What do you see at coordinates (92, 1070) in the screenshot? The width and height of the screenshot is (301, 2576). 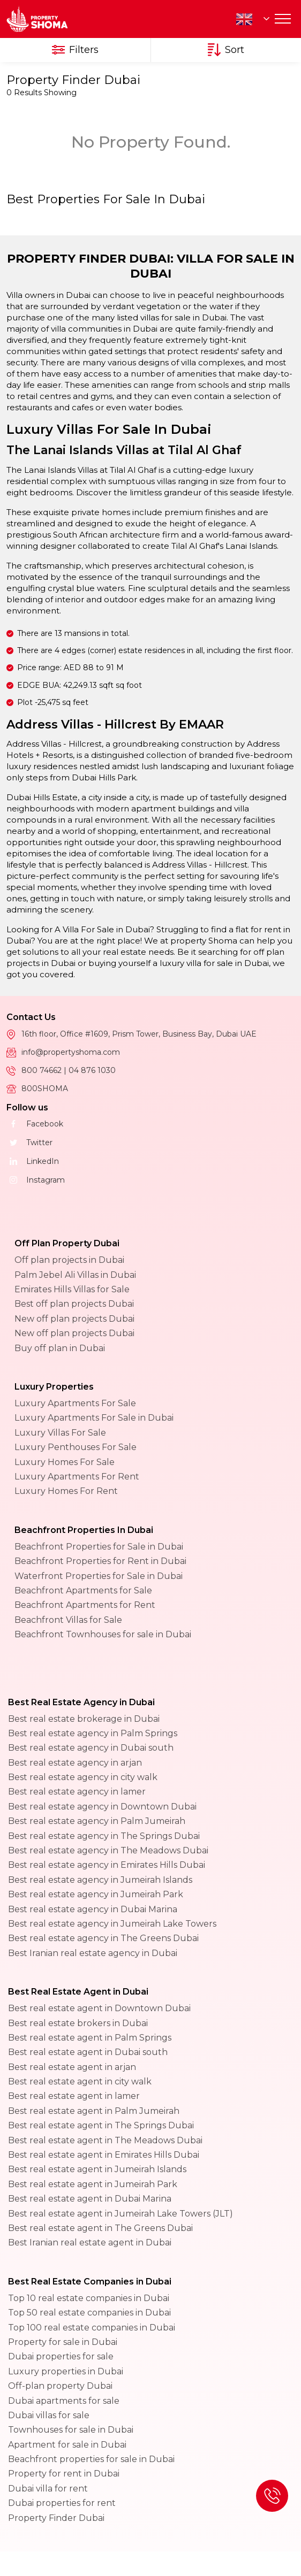 I see `04 876 1030` at bounding box center [92, 1070].